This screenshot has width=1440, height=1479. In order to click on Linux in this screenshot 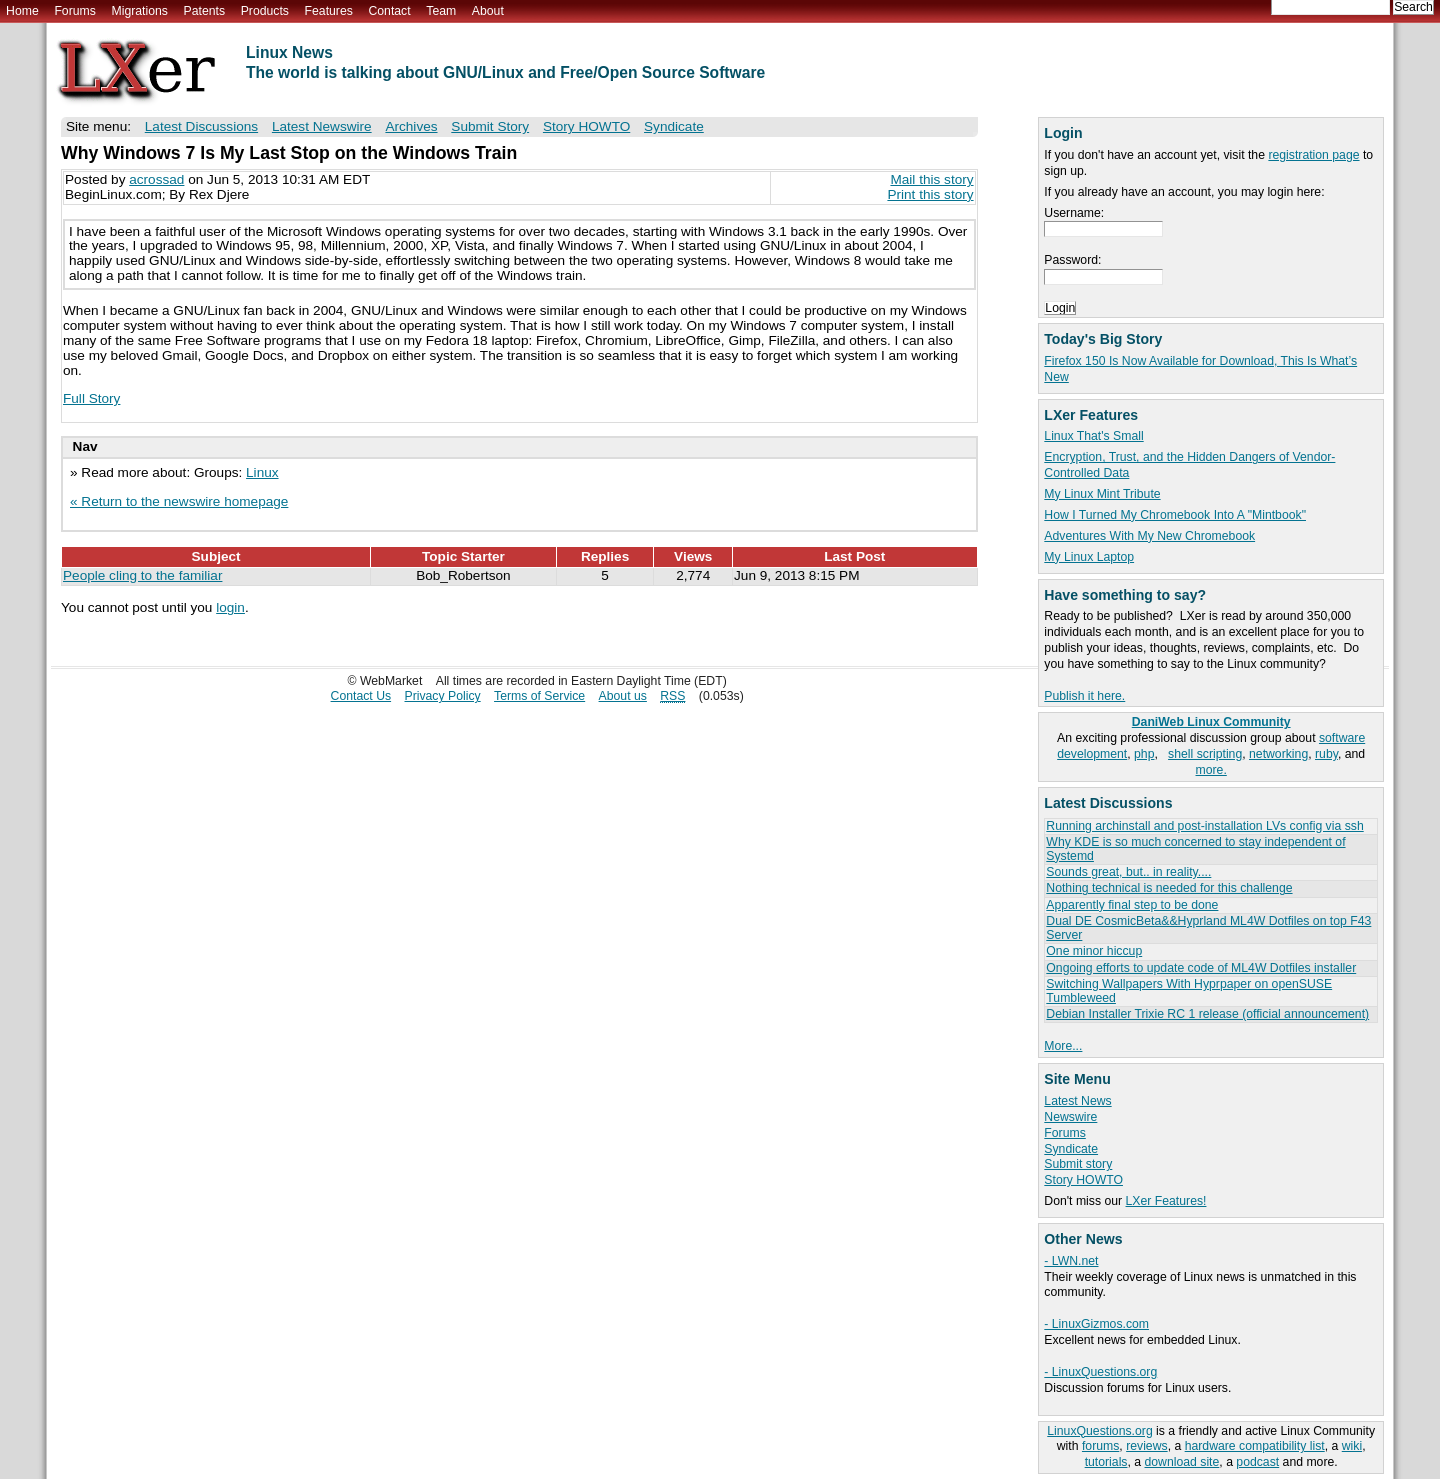, I will do `click(262, 472)`.